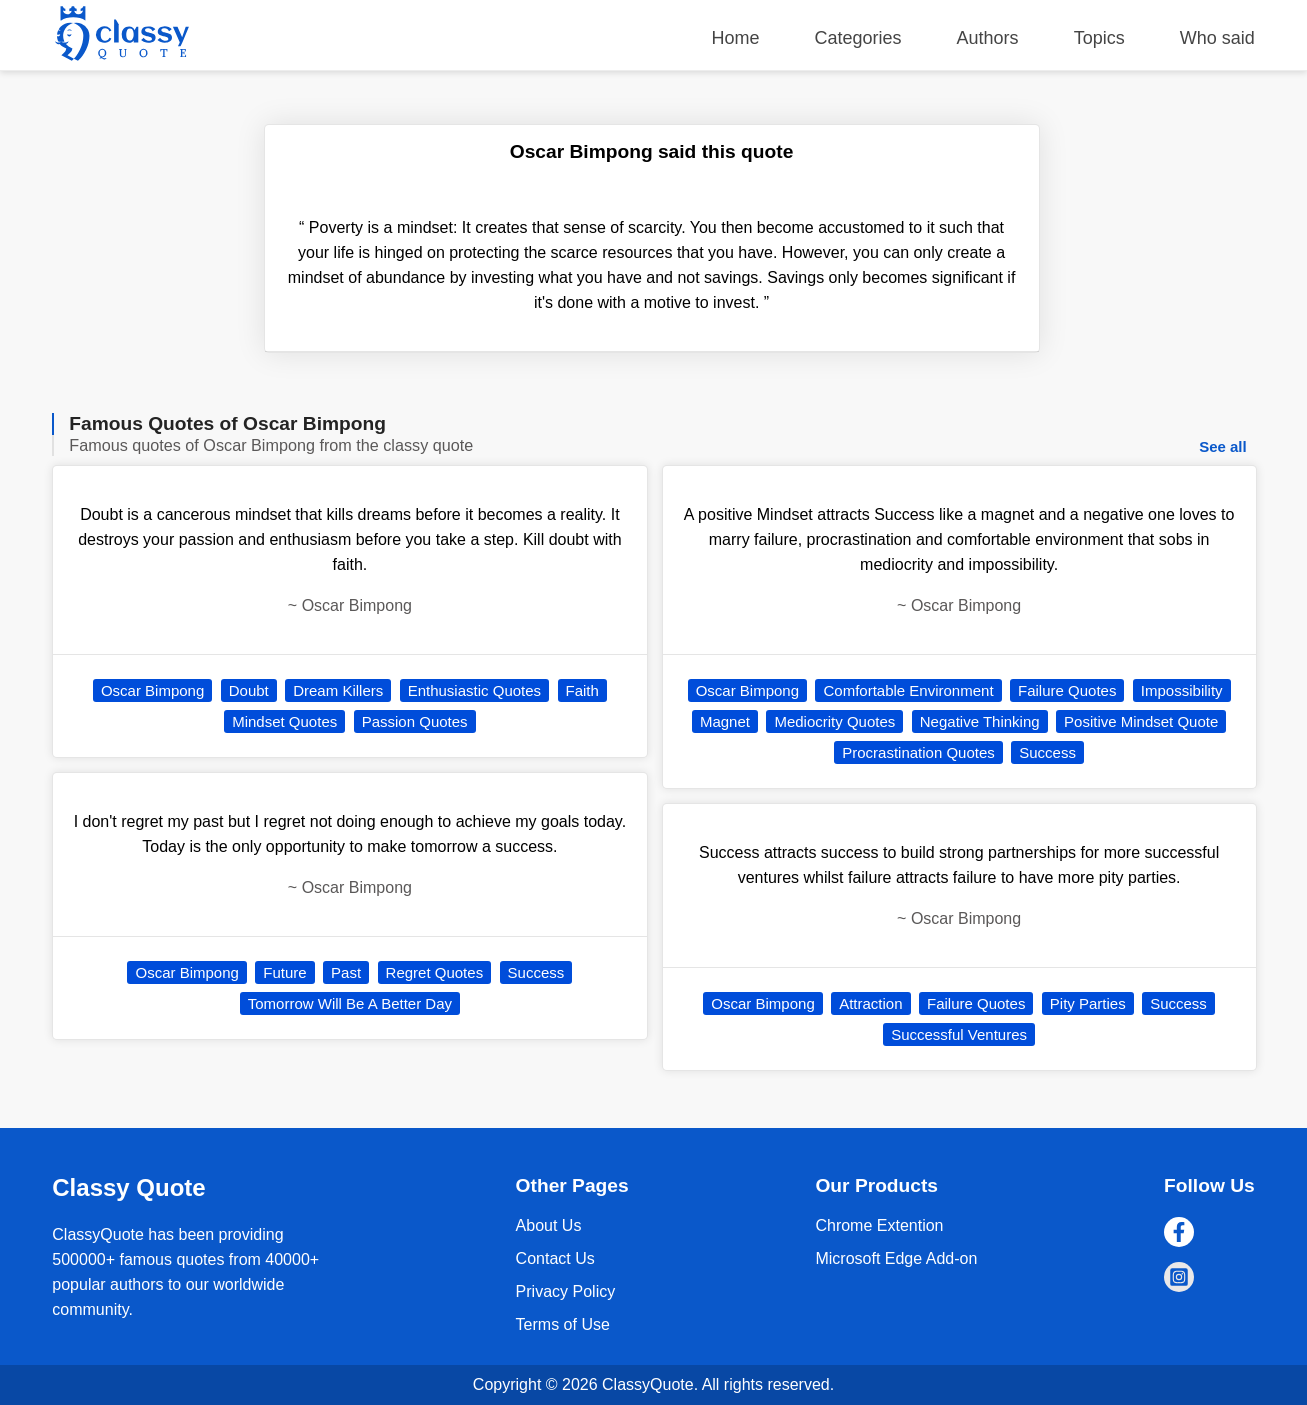 This screenshot has height=1405, width=1307. I want to click on Categories, so click(858, 38).